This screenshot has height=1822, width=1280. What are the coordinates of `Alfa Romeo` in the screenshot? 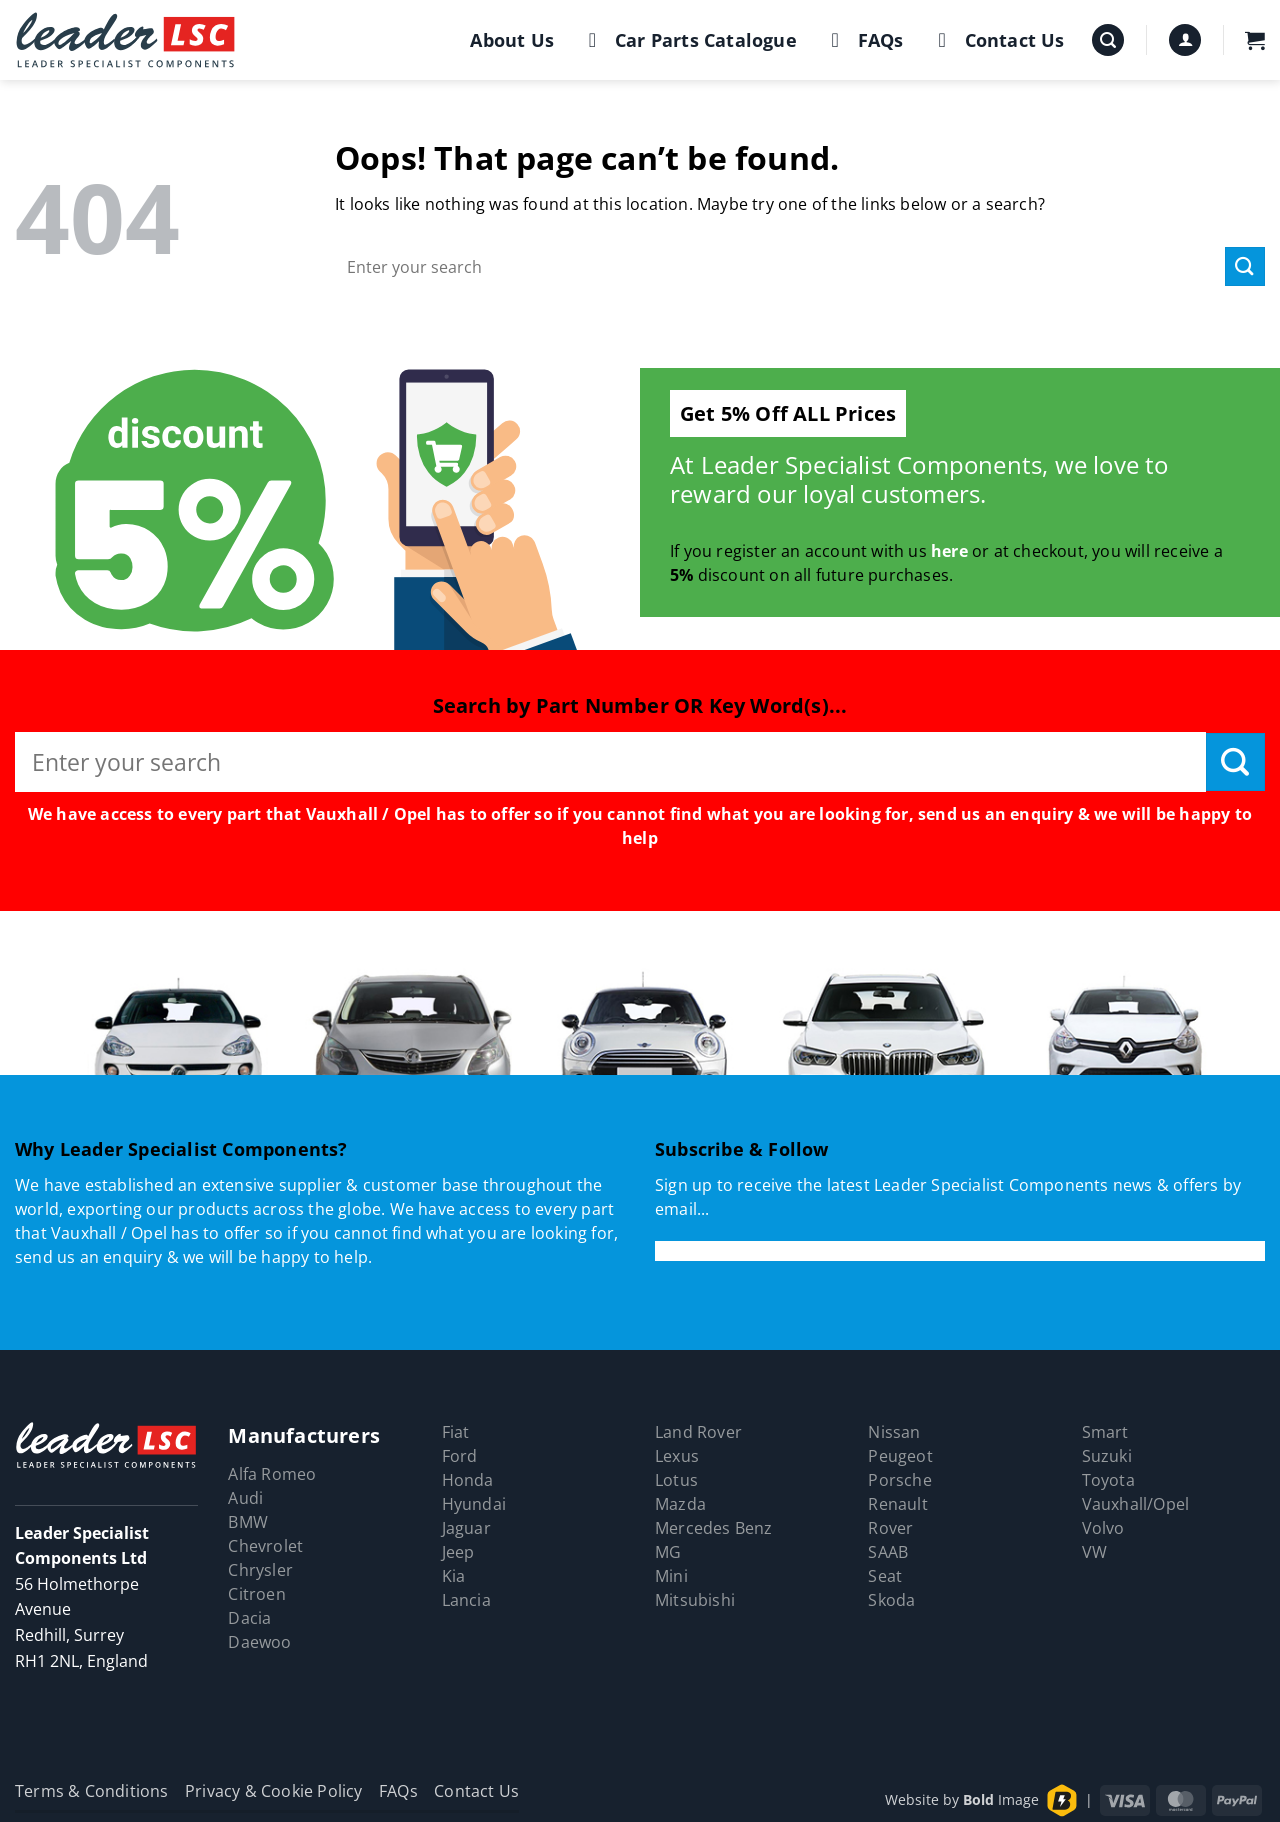 It's located at (272, 1474).